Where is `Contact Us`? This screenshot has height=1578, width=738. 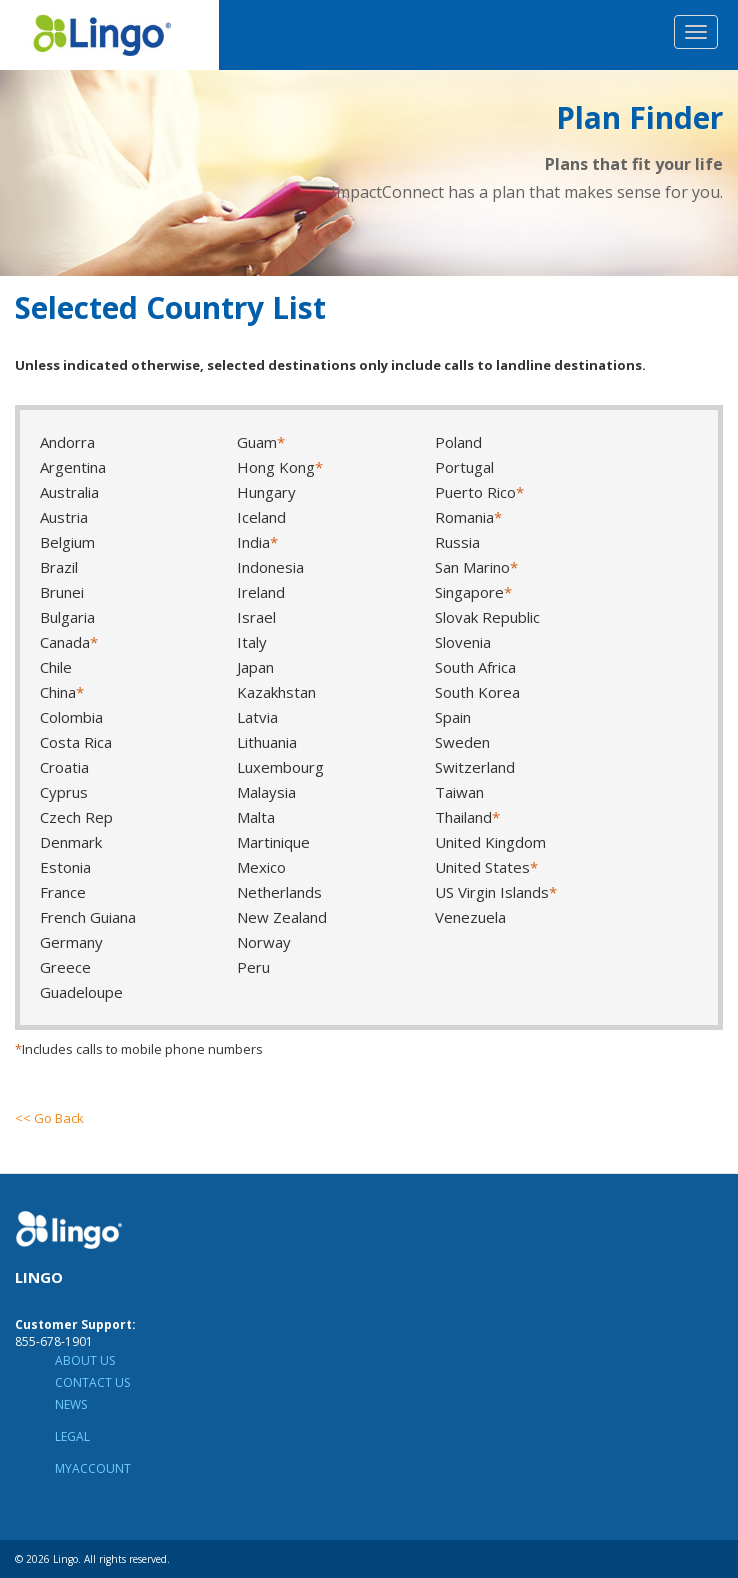 Contact Us is located at coordinates (92, 1382).